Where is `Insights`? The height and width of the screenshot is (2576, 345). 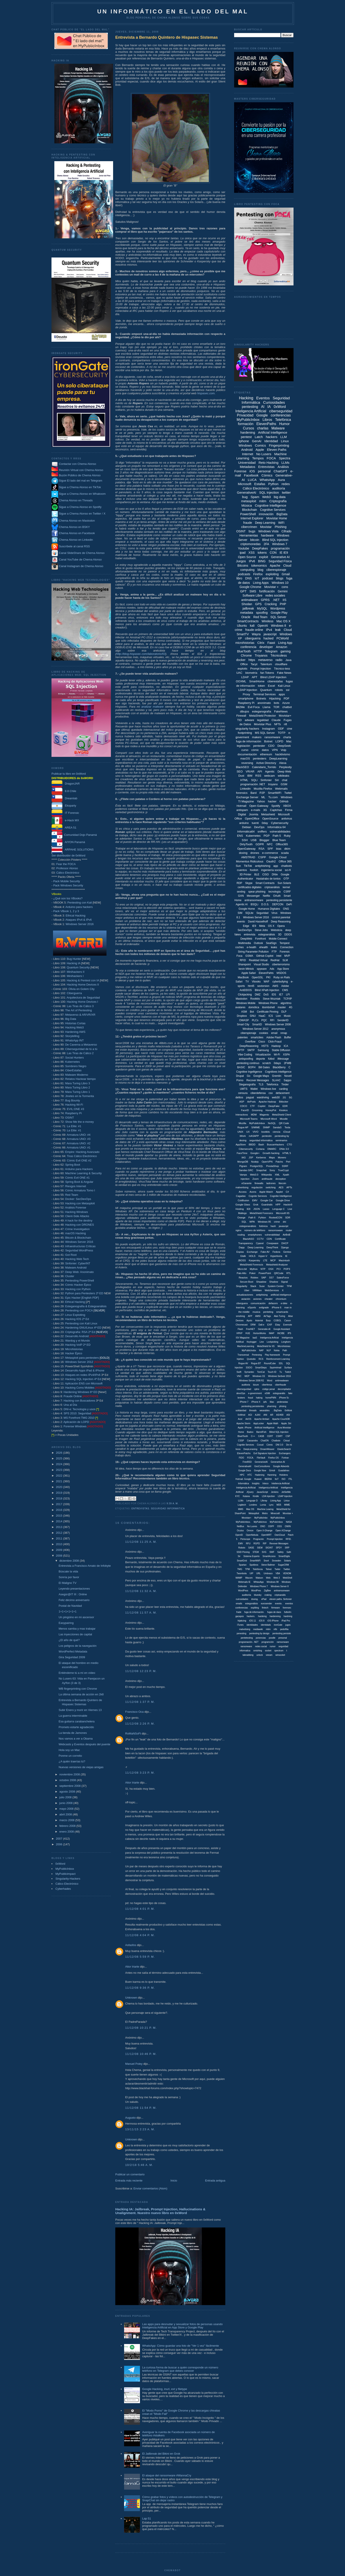
Insights is located at coordinates (255, 1483).